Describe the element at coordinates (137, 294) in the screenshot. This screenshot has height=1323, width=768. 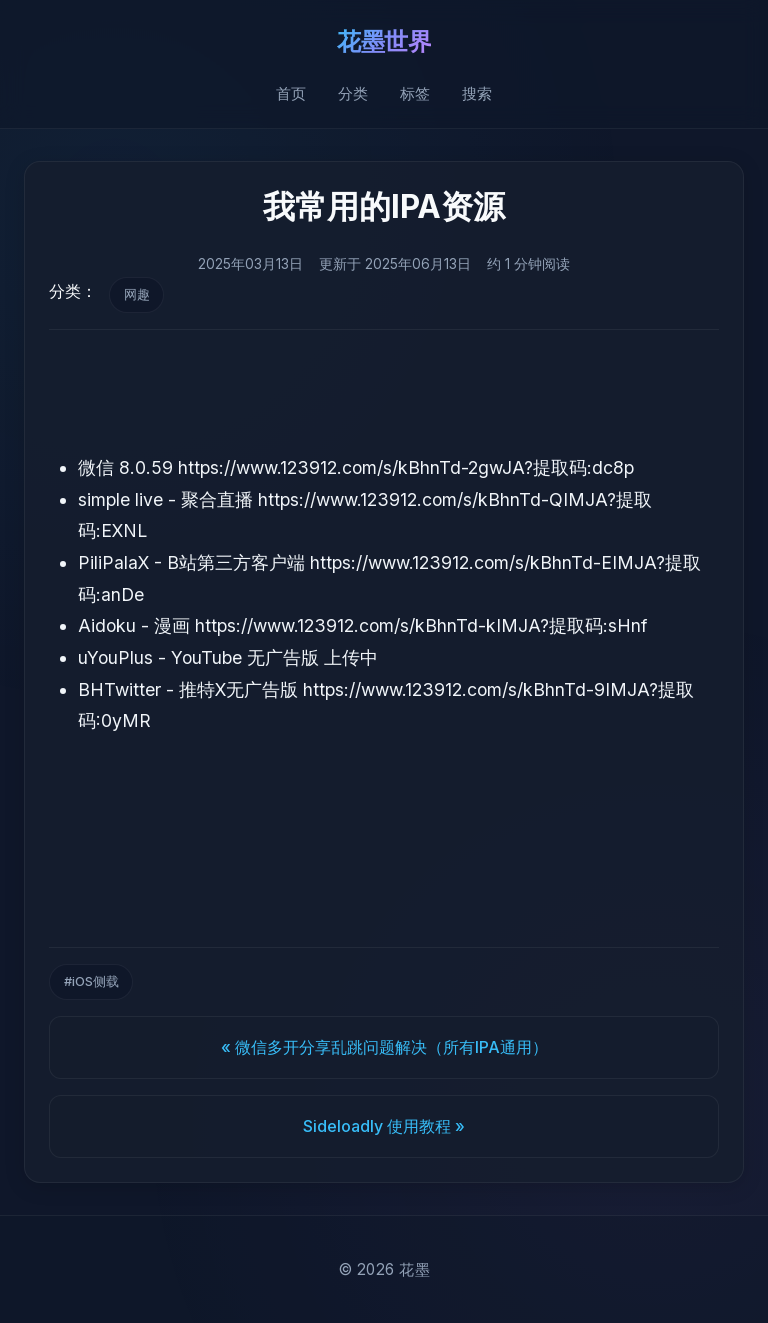
I see `网趣` at that location.